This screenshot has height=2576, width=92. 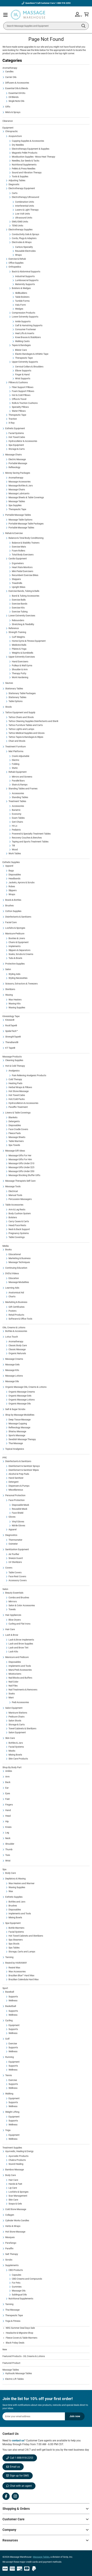 What do you see at coordinates (13, 454) in the screenshot?
I see `Massage Chairs` at bounding box center [13, 454].